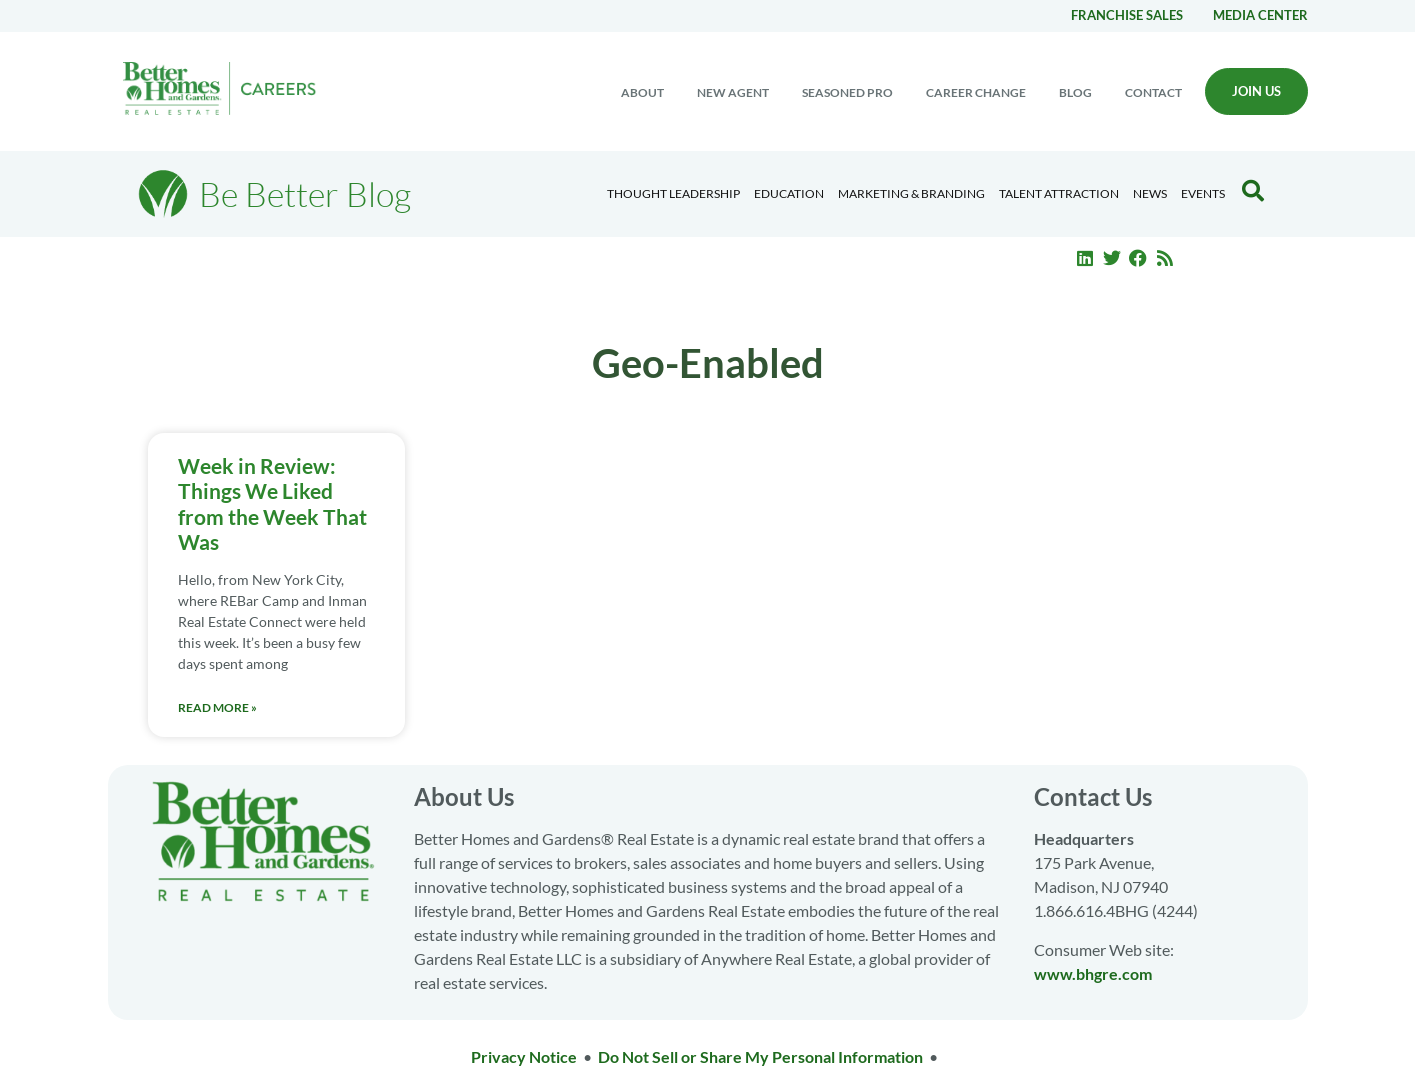 Image resolution: width=1415 pixels, height=1084 pixels. Describe the element at coordinates (272, 503) in the screenshot. I see `Week in Review: Things We Liked from the Week That Was` at that location.